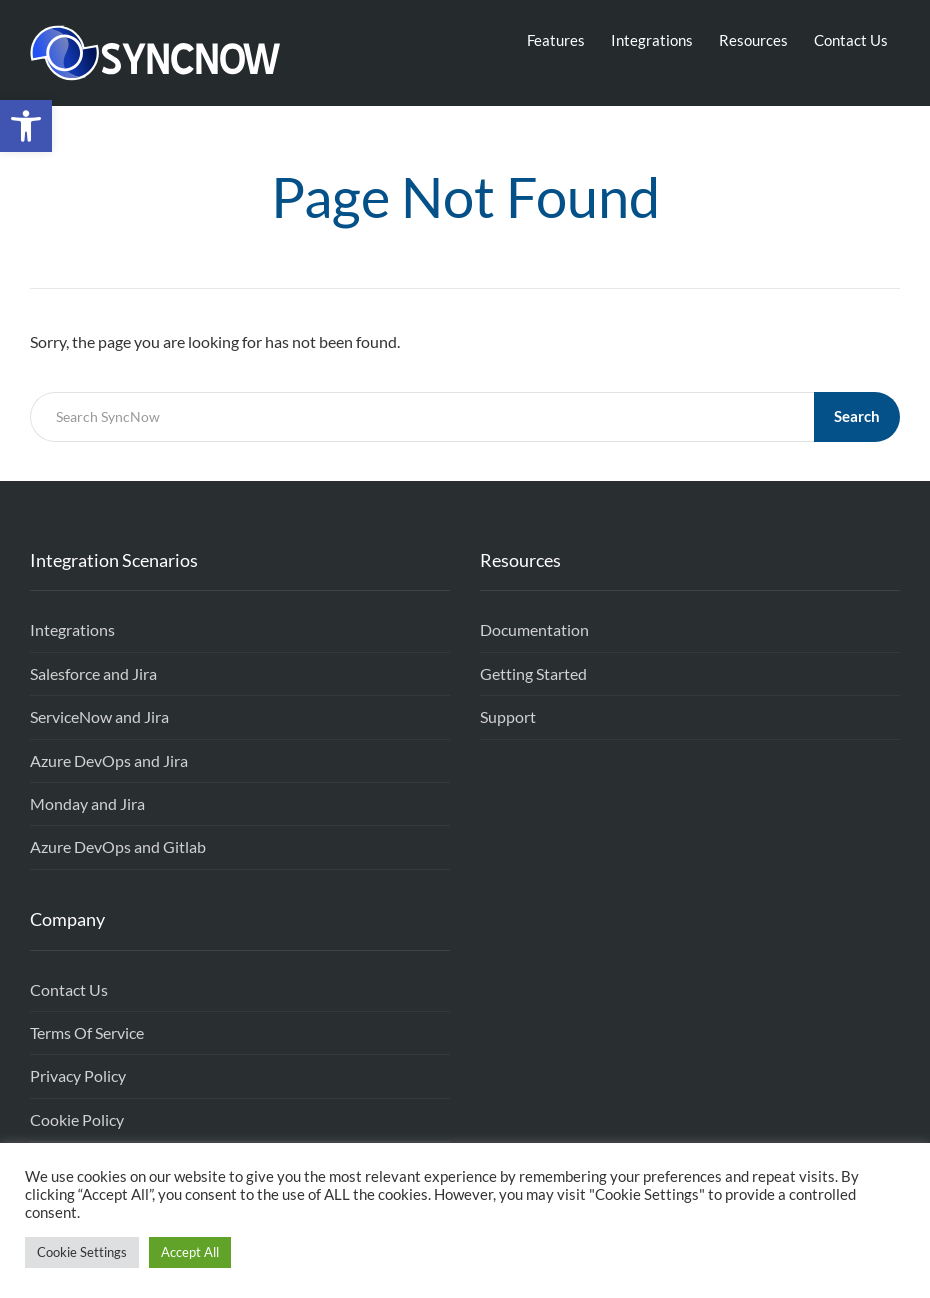 The image size is (930, 1298). I want to click on Cookie Settings [button], so click(82, 1252).